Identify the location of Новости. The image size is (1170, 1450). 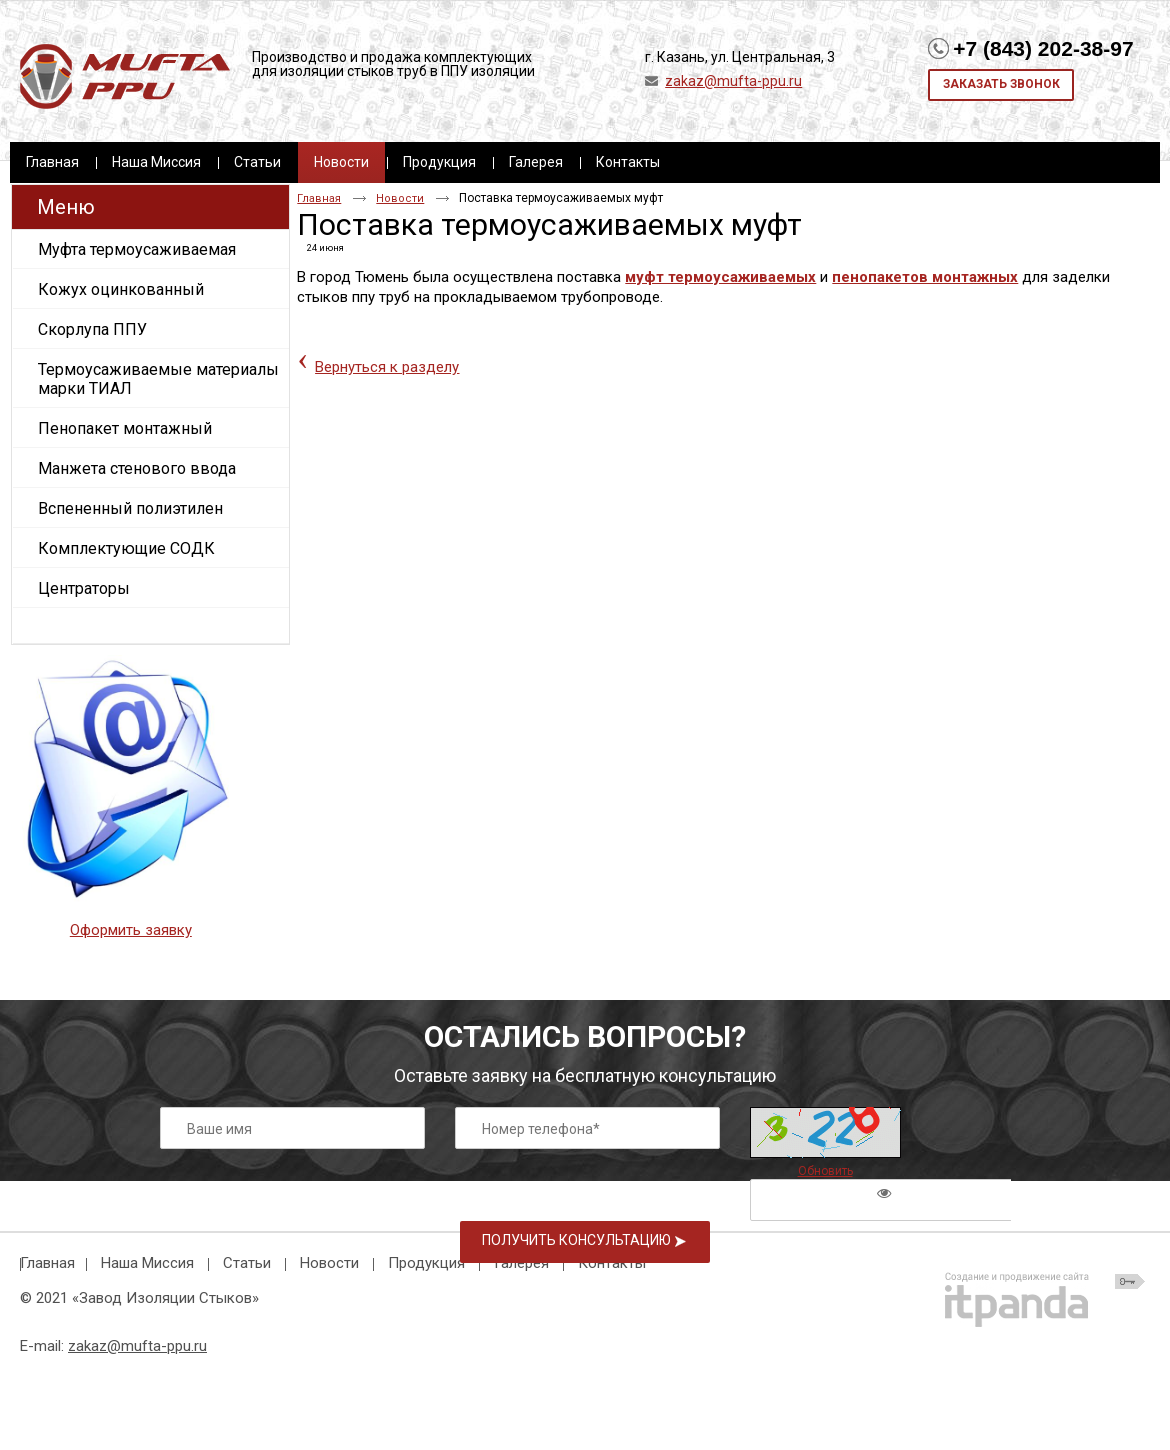
(341, 162).